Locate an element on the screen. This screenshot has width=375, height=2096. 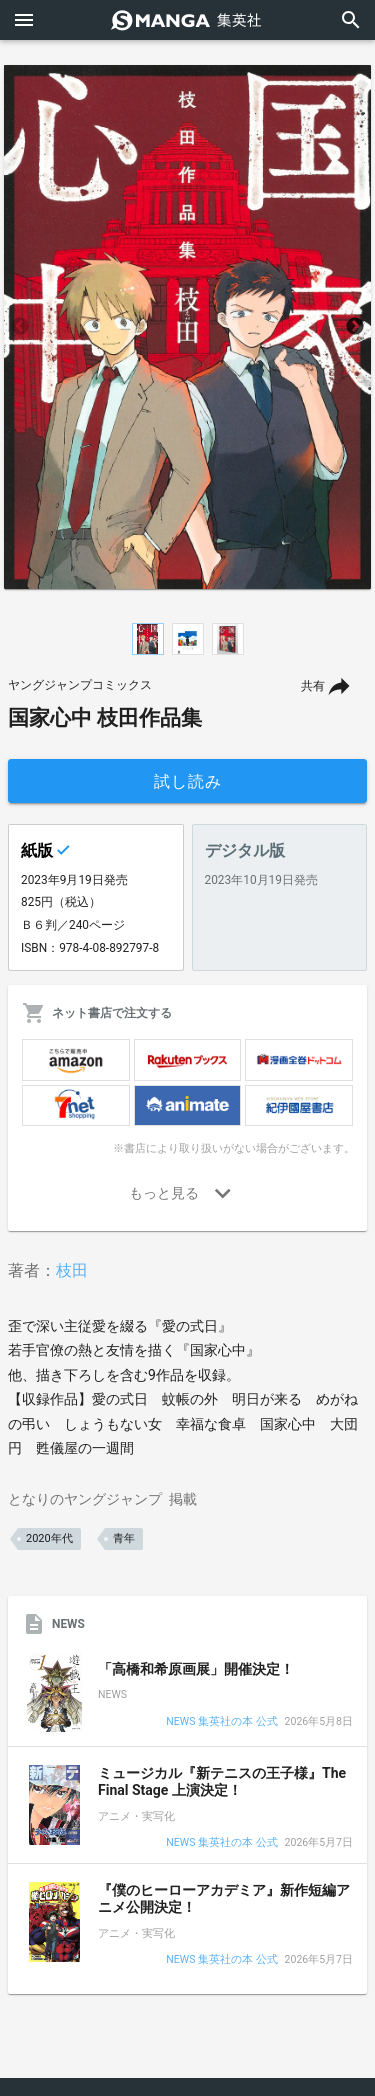
2020年代 is located at coordinates (49, 1538).